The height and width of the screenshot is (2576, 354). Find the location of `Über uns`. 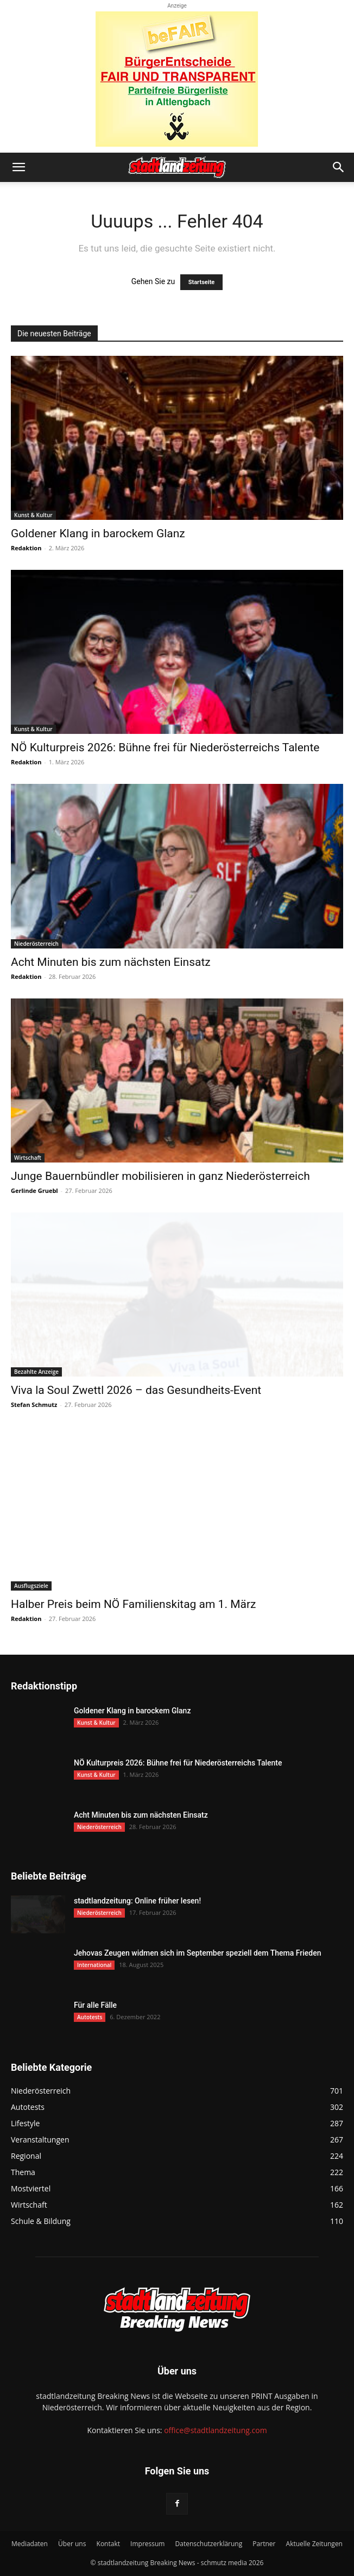

Über uns is located at coordinates (72, 2543).